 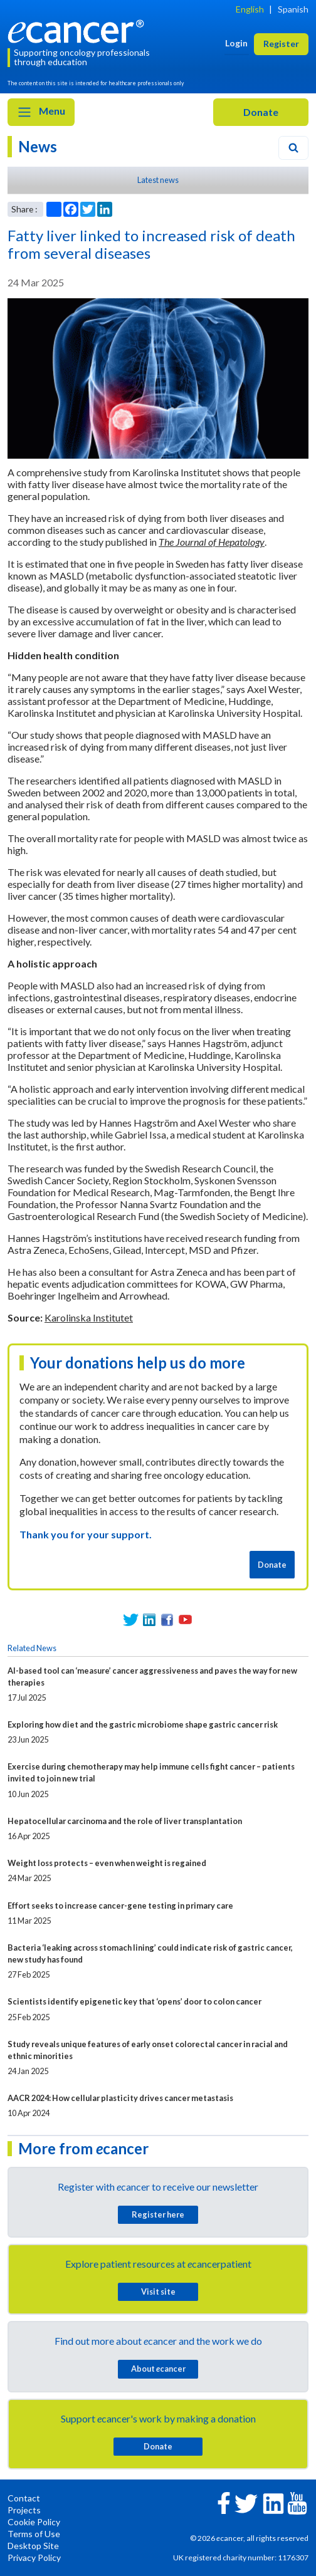 I want to click on English, so click(x=250, y=9).